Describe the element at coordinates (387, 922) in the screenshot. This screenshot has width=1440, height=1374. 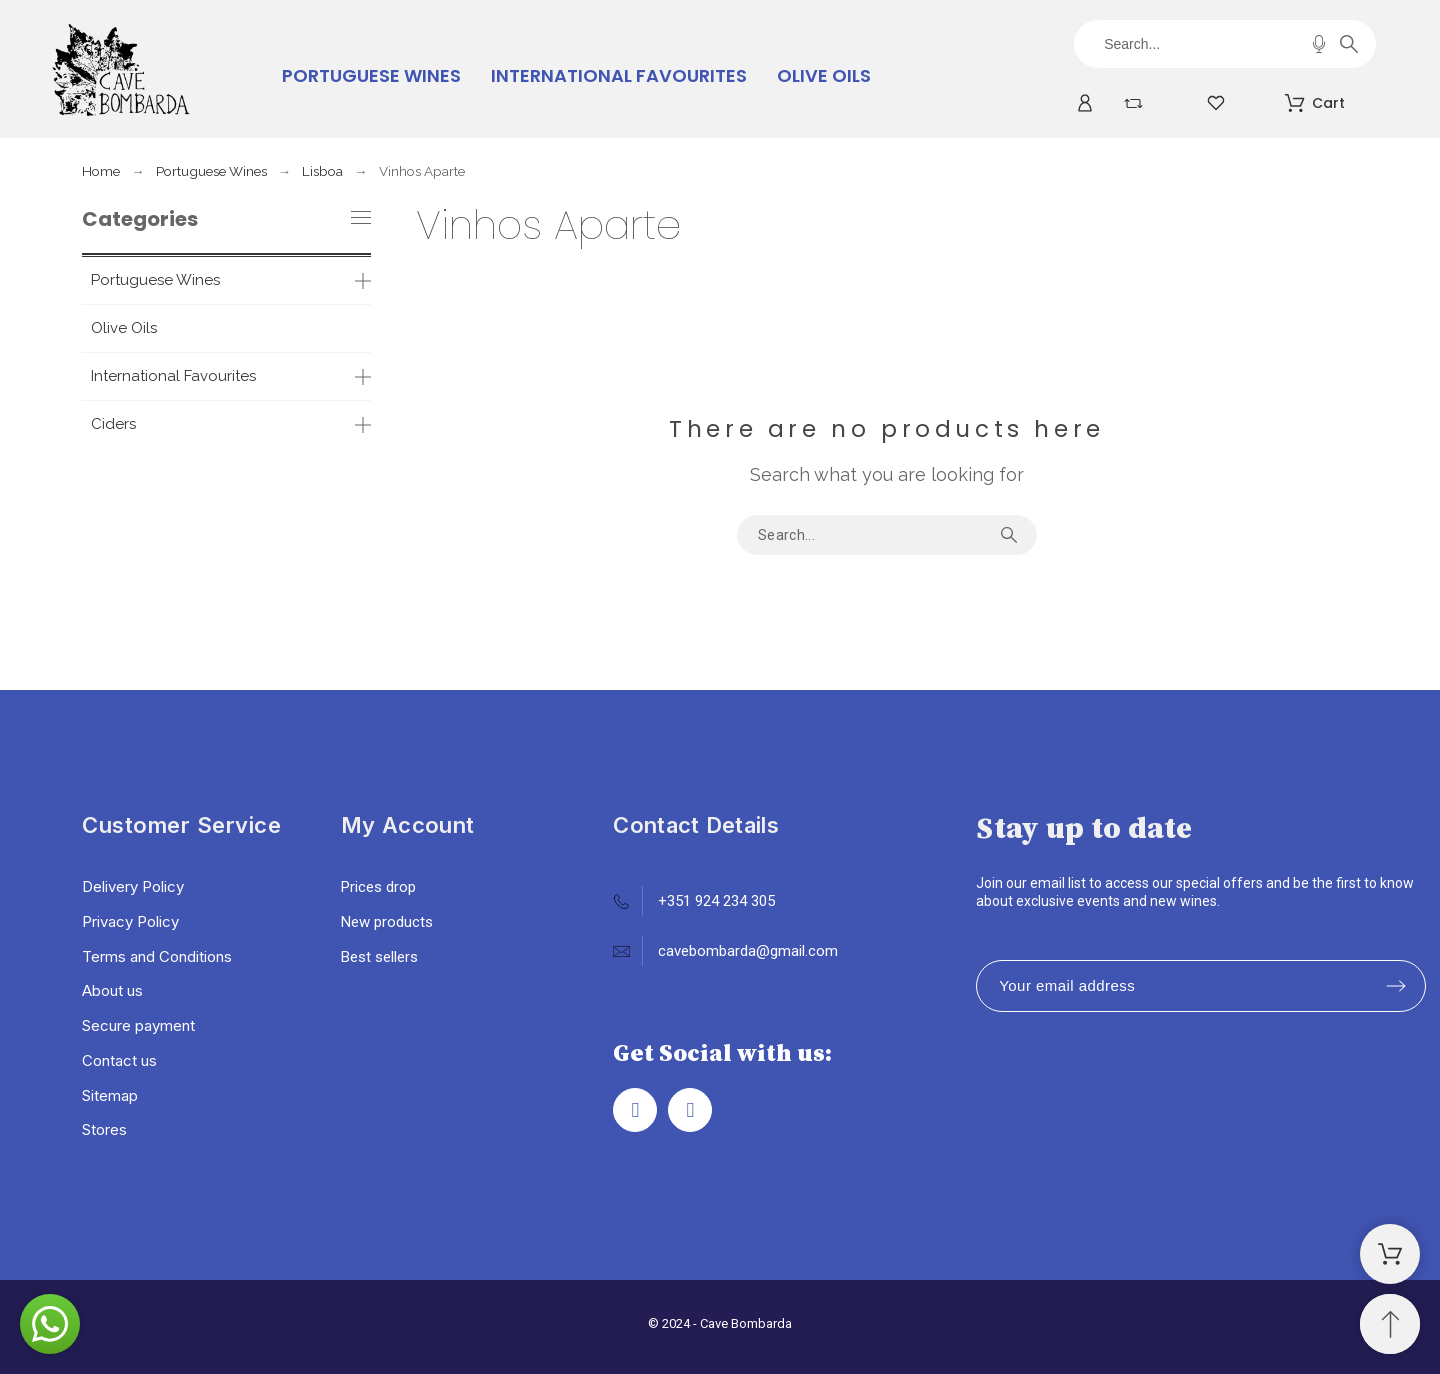
I see `New products` at that location.